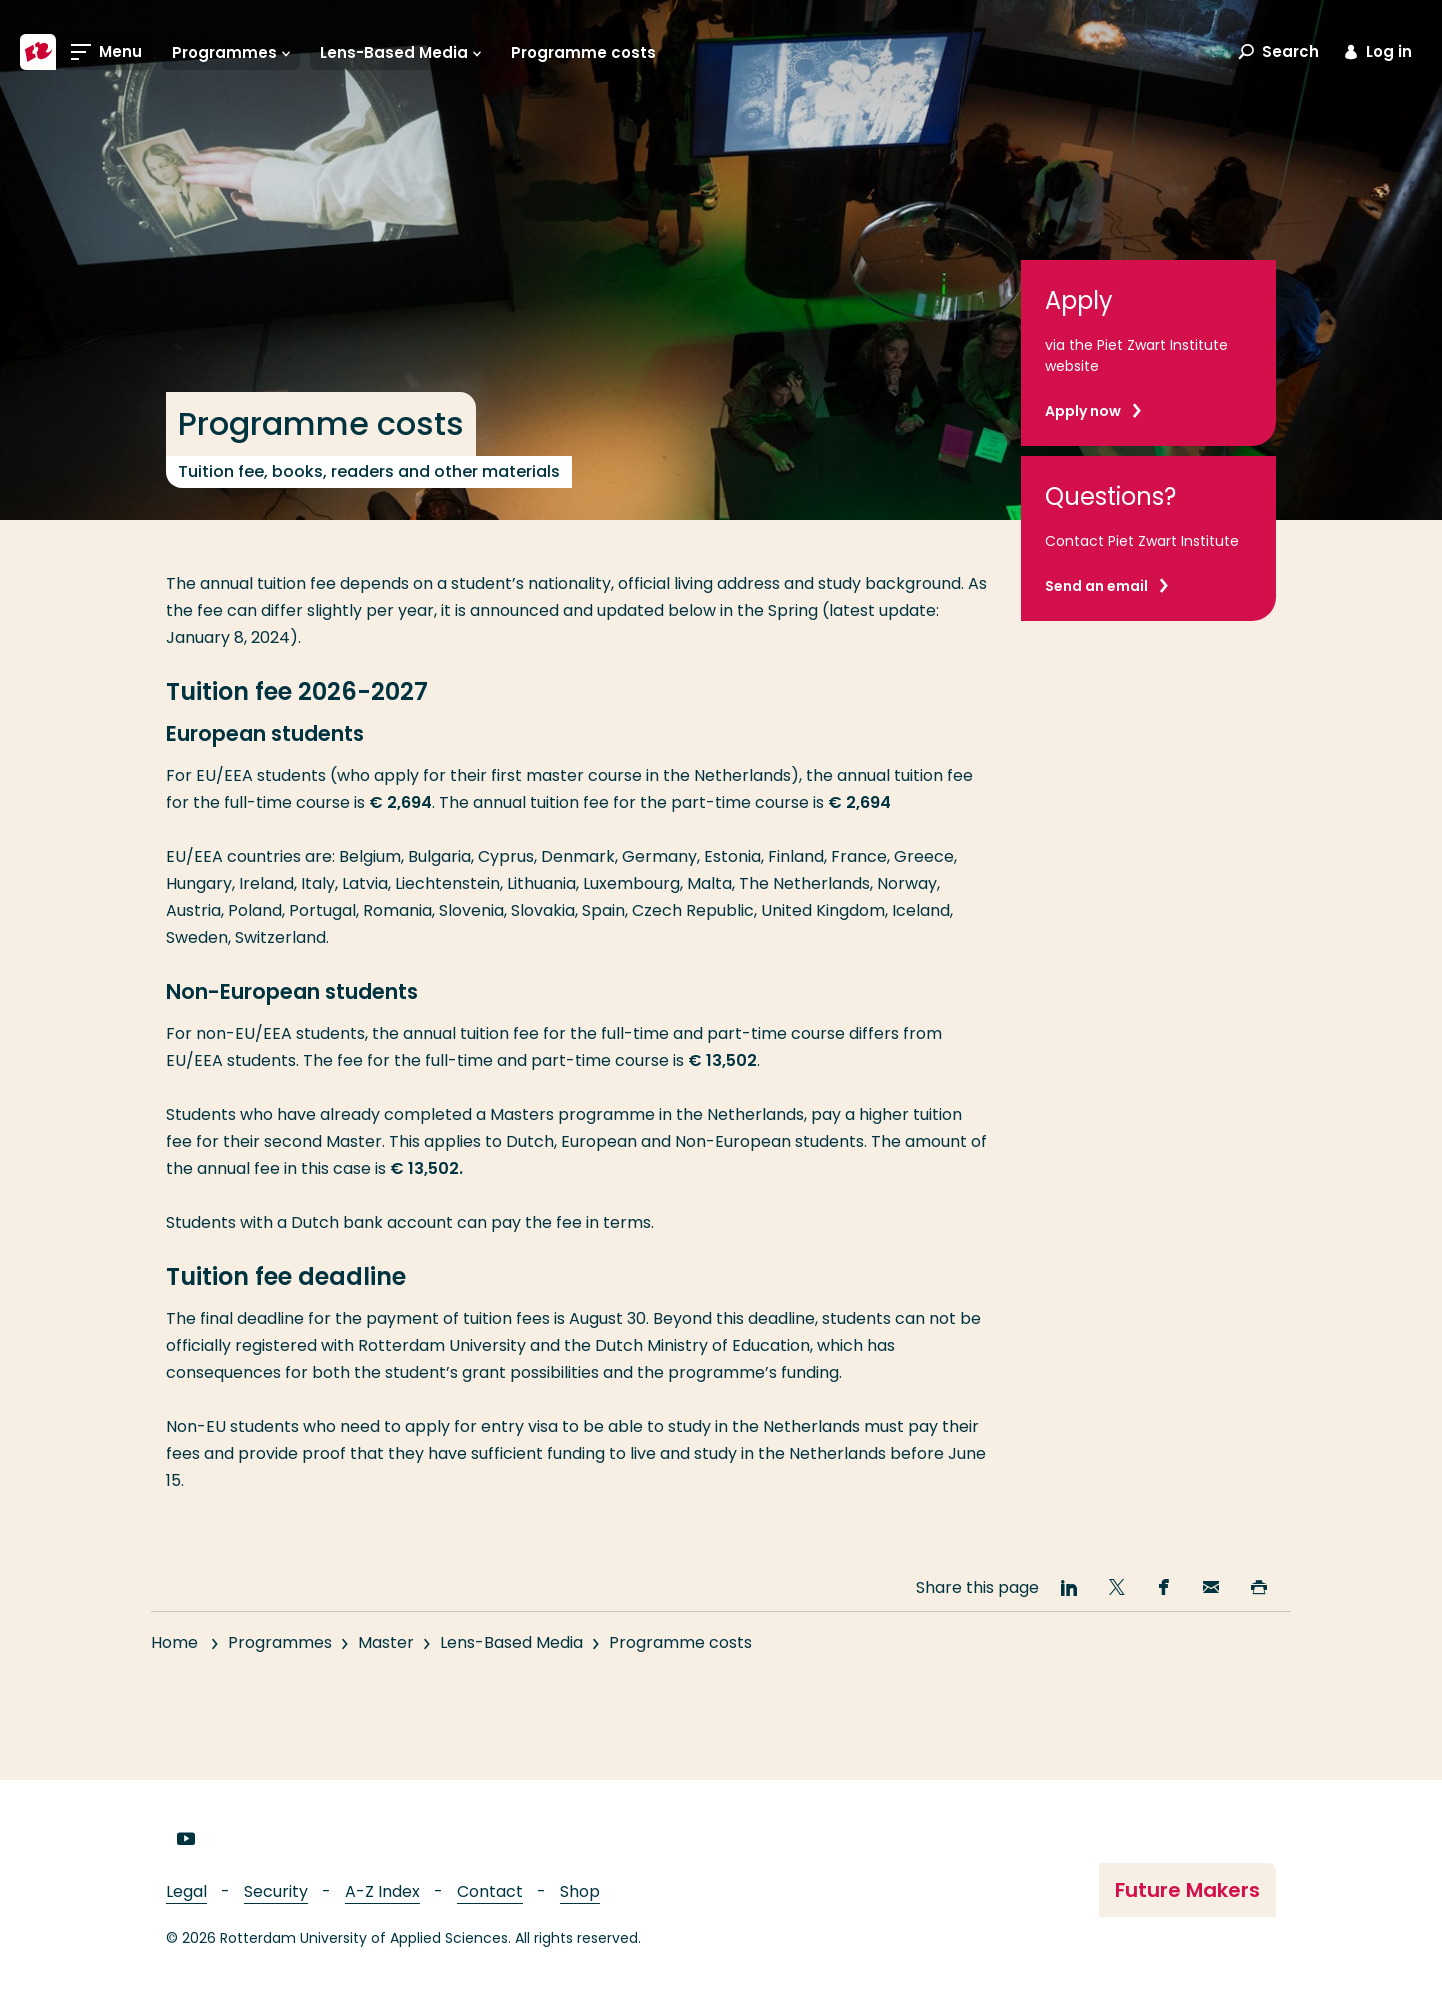 The image size is (1442, 1999). I want to click on Security, so click(276, 1891).